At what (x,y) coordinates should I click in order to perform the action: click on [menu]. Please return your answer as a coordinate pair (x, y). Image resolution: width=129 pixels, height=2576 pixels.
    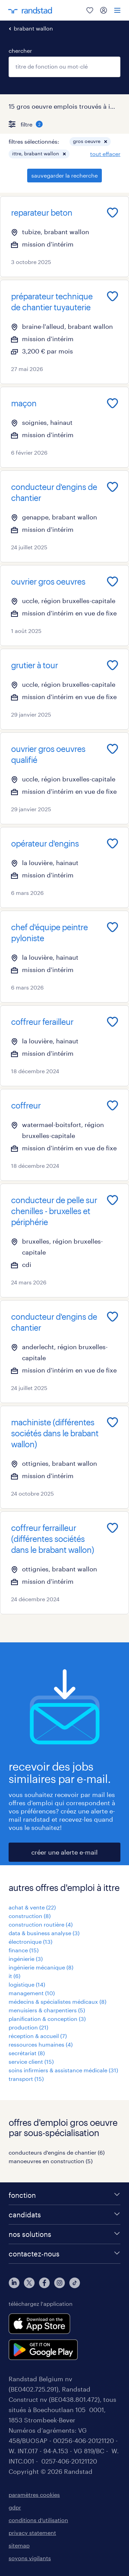
    Looking at the image, I should click on (117, 10).